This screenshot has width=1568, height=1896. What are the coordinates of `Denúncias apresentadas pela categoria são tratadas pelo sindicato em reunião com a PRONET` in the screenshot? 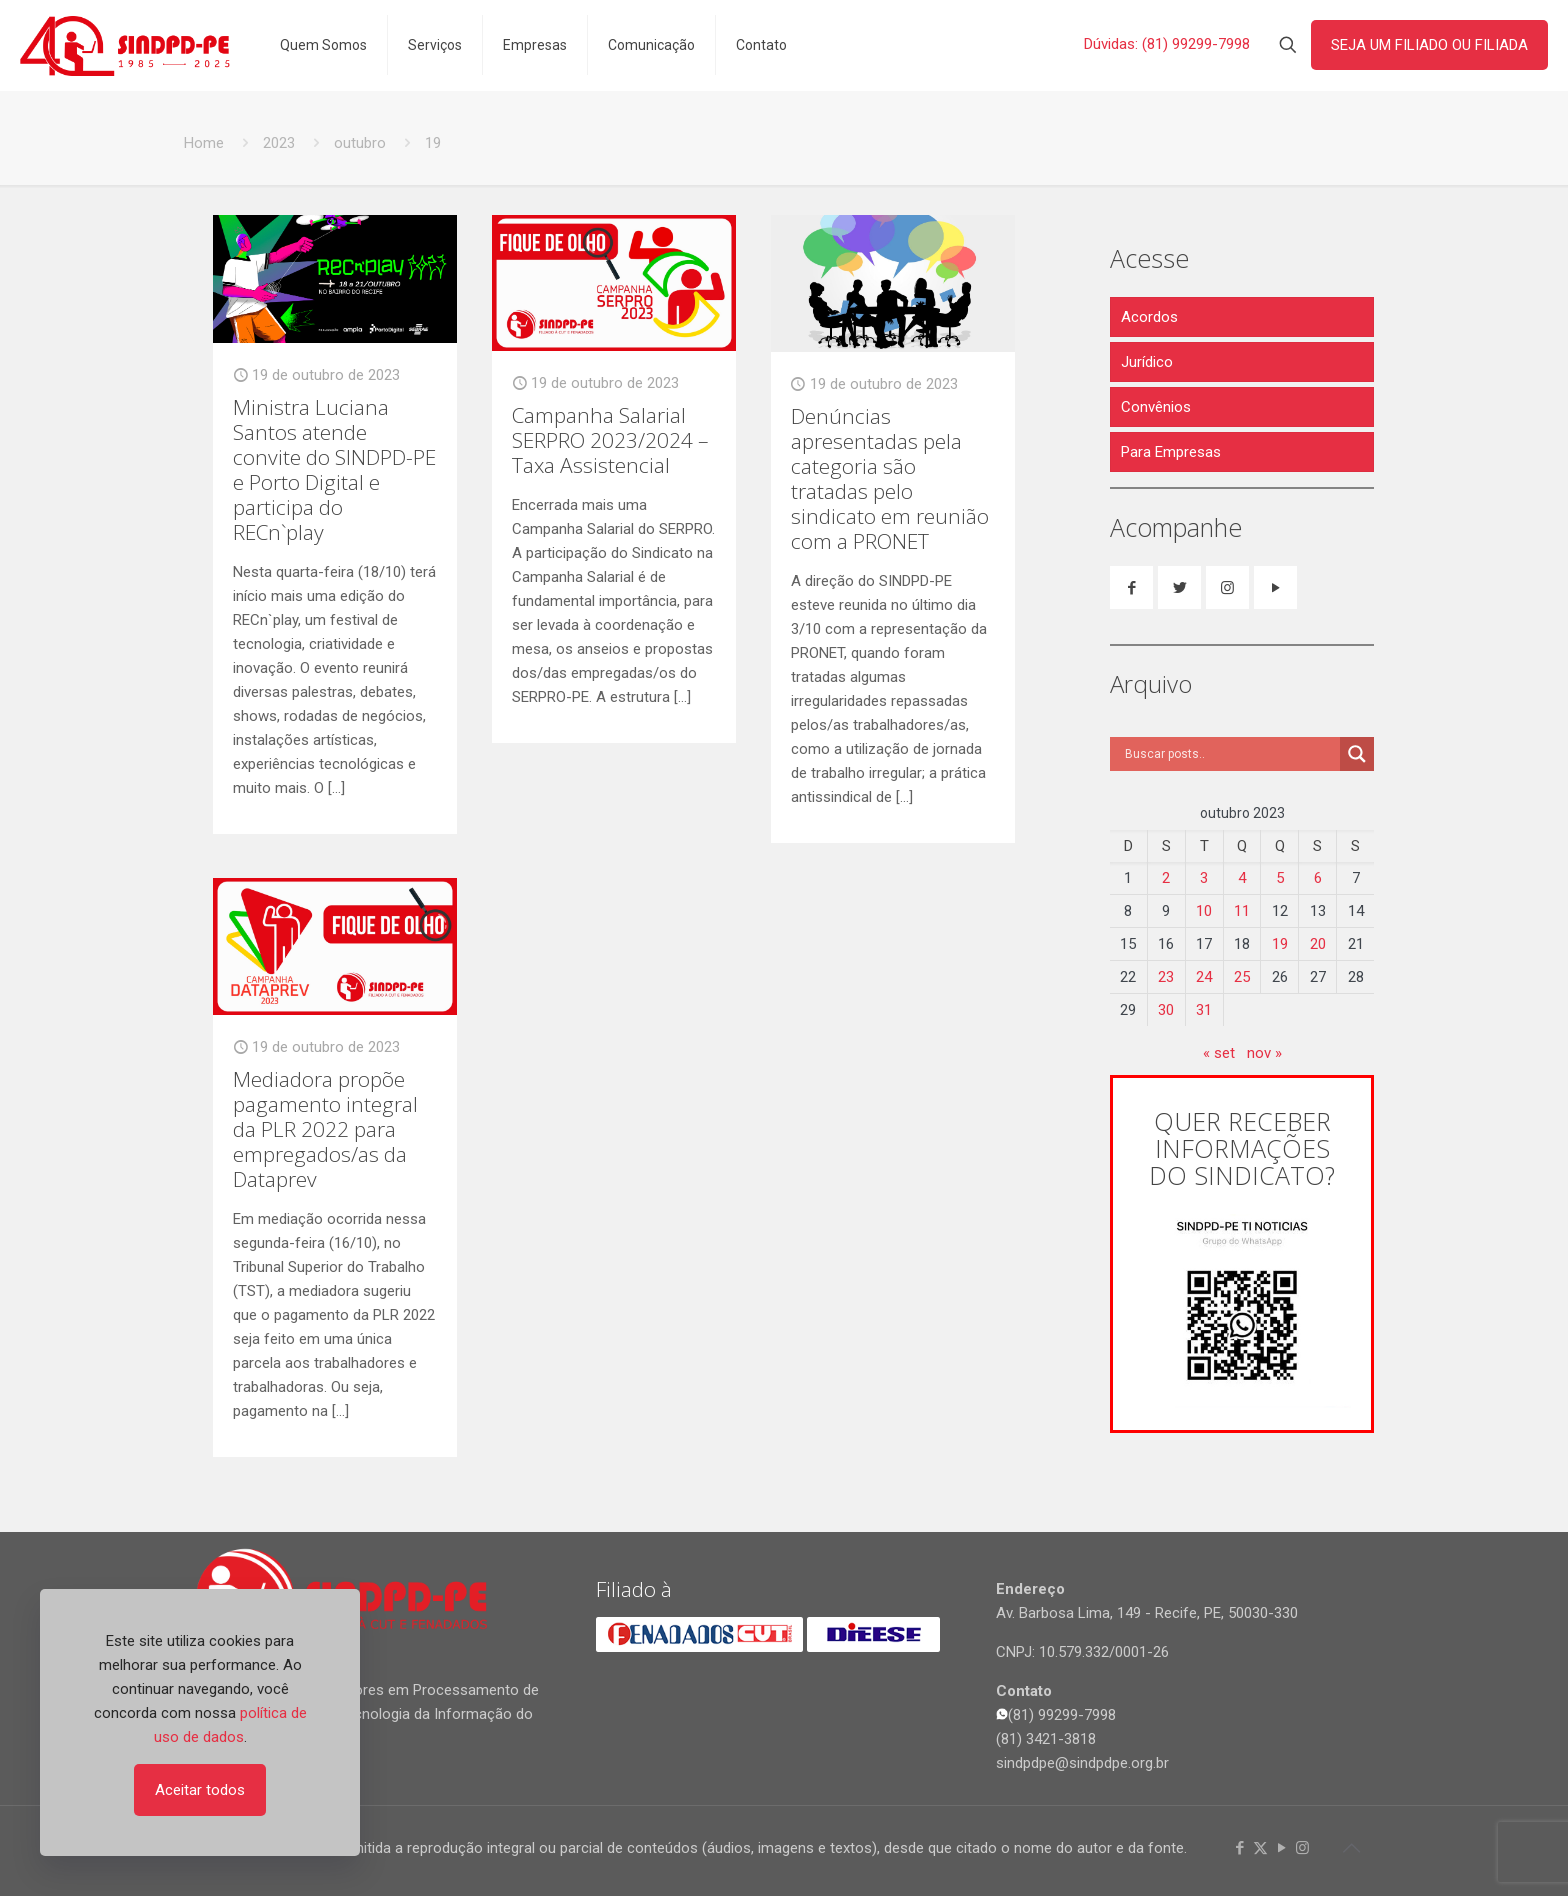 It's located at (890, 478).